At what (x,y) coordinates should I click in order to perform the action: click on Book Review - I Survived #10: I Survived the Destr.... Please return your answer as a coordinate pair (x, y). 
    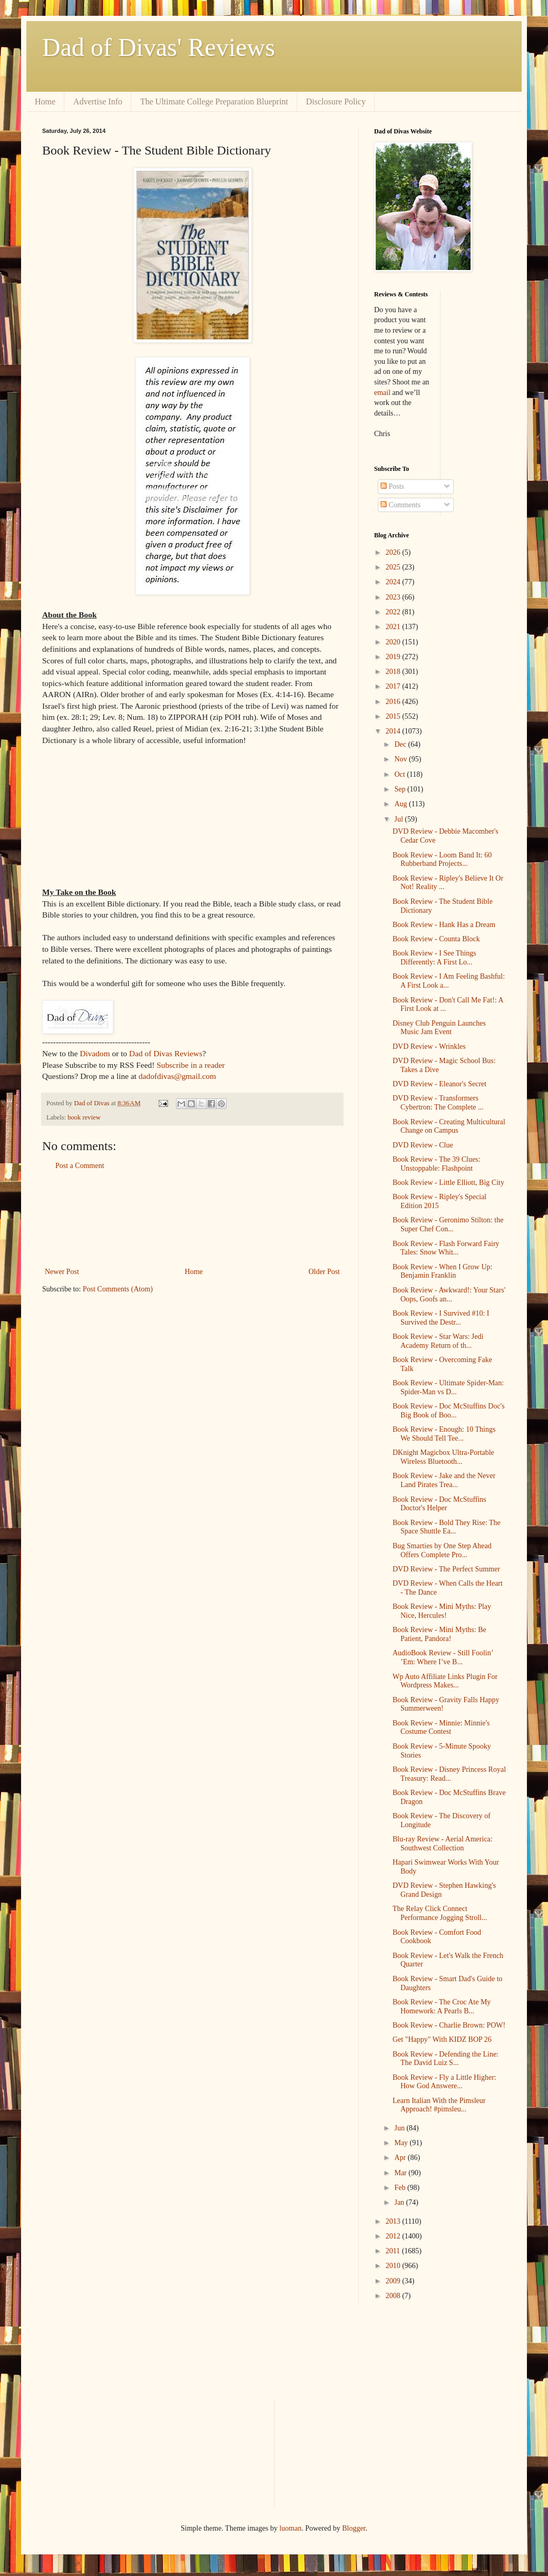
    Looking at the image, I should click on (441, 1317).